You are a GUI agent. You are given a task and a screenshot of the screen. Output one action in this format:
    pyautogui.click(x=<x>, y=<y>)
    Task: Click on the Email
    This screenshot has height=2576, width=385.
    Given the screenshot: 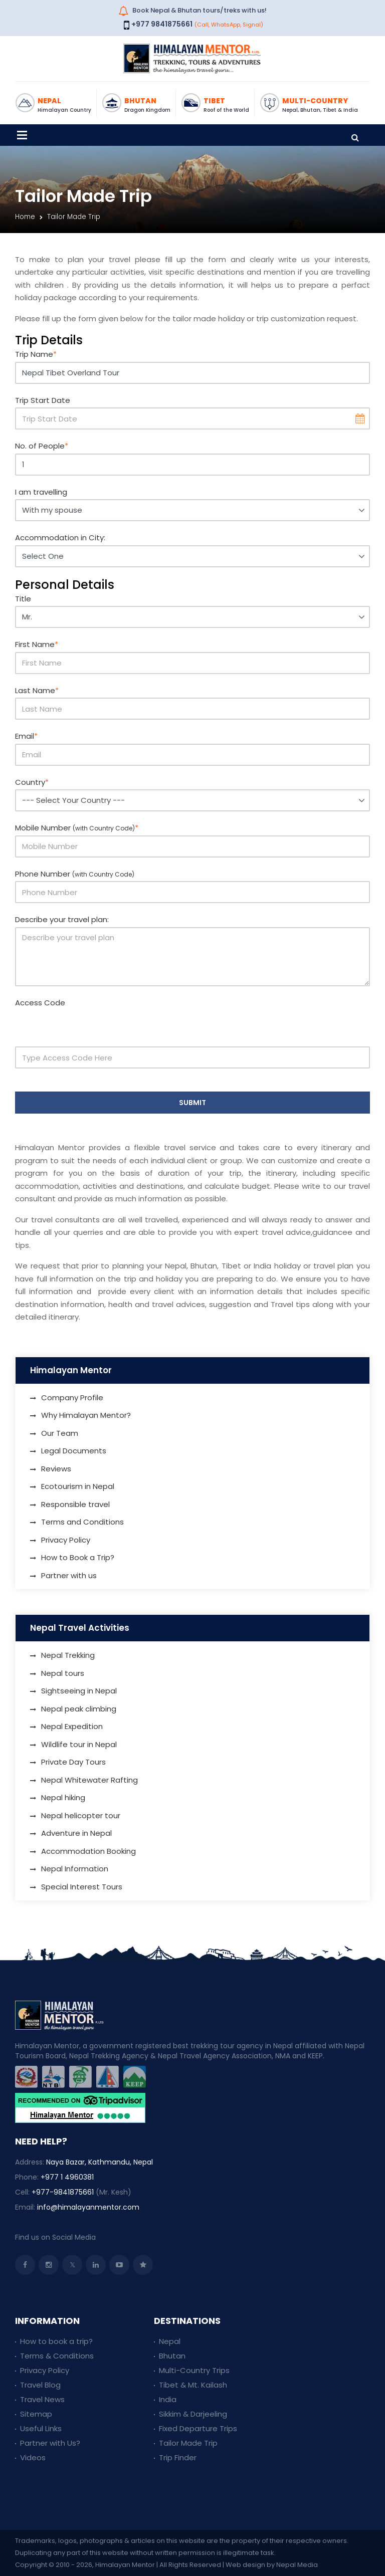 What is the action you would take?
    pyautogui.click(x=26, y=736)
    